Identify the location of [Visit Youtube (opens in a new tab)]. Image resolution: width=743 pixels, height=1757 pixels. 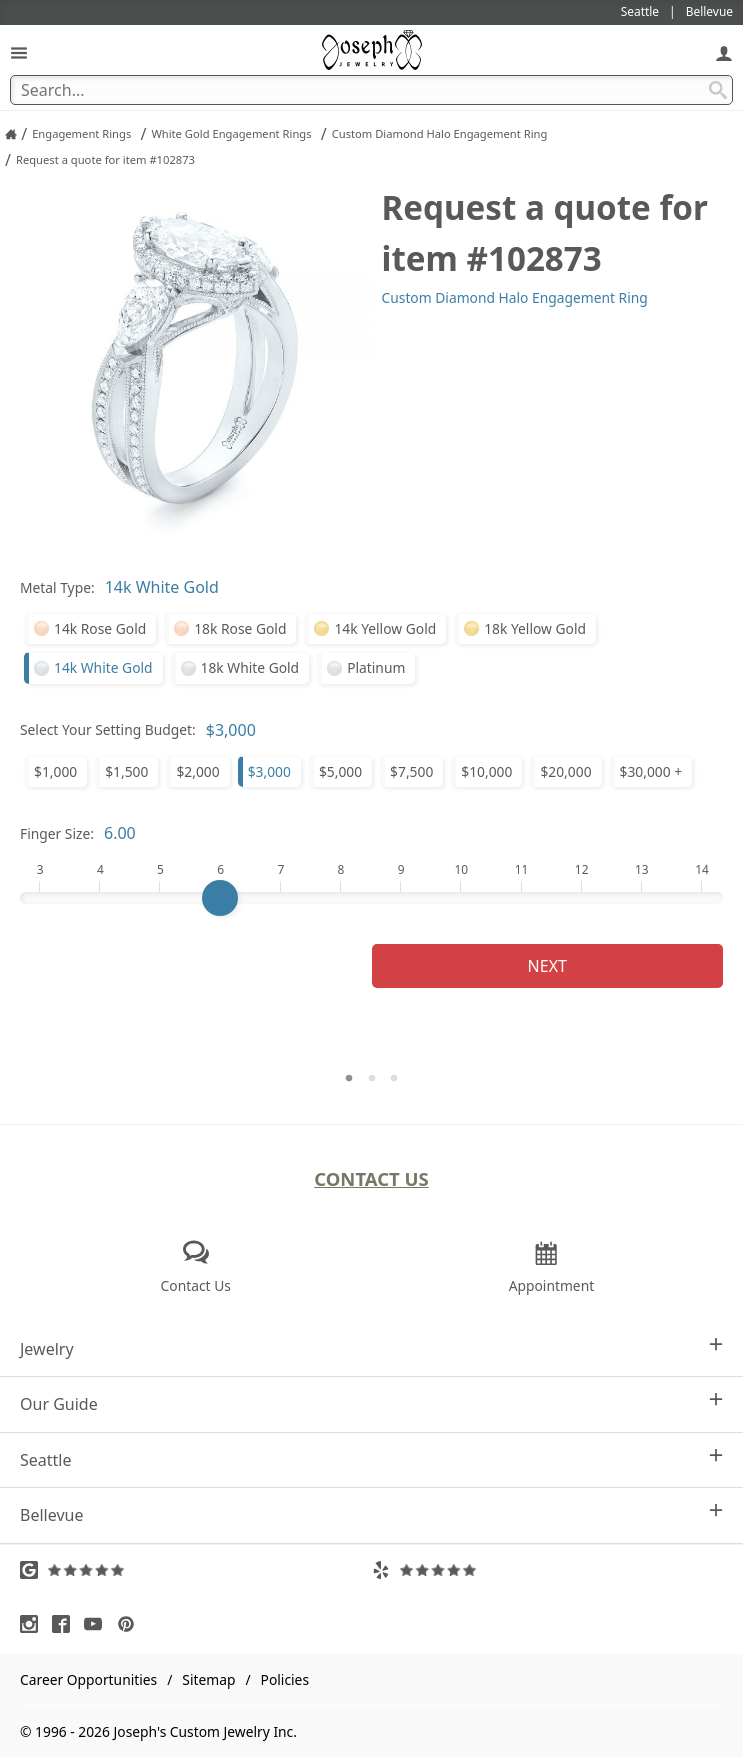
(98, 1624).